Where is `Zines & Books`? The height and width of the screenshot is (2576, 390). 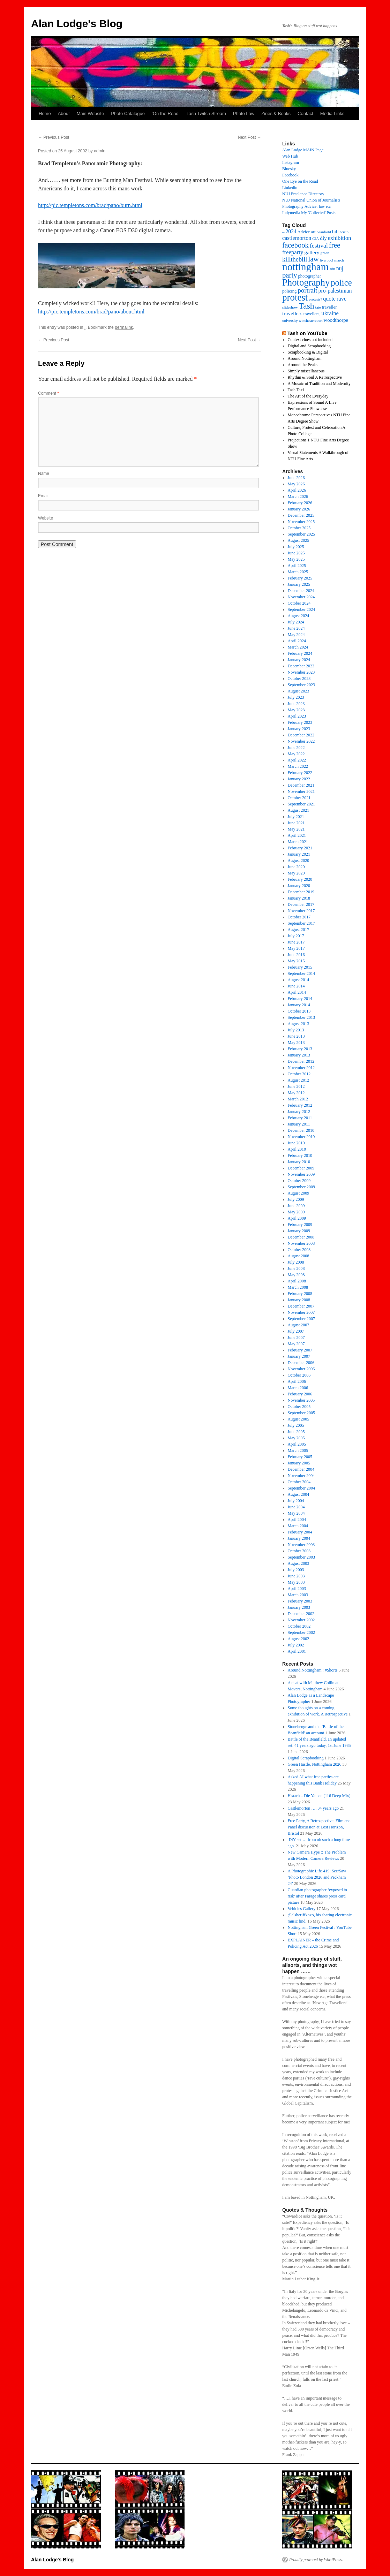 Zines & Books is located at coordinates (276, 113).